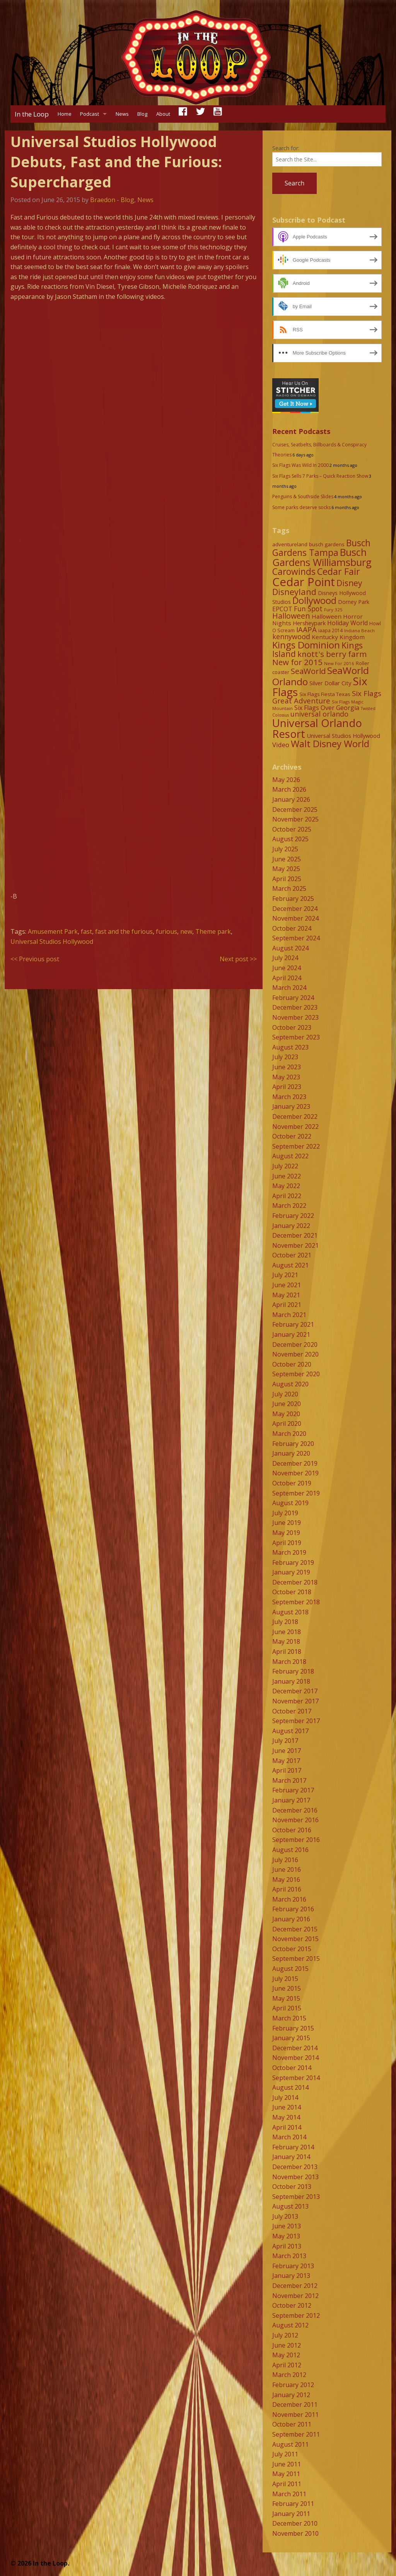  What do you see at coordinates (296, 2077) in the screenshot?
I see `September 2014` at bounding box center [296, 2077].